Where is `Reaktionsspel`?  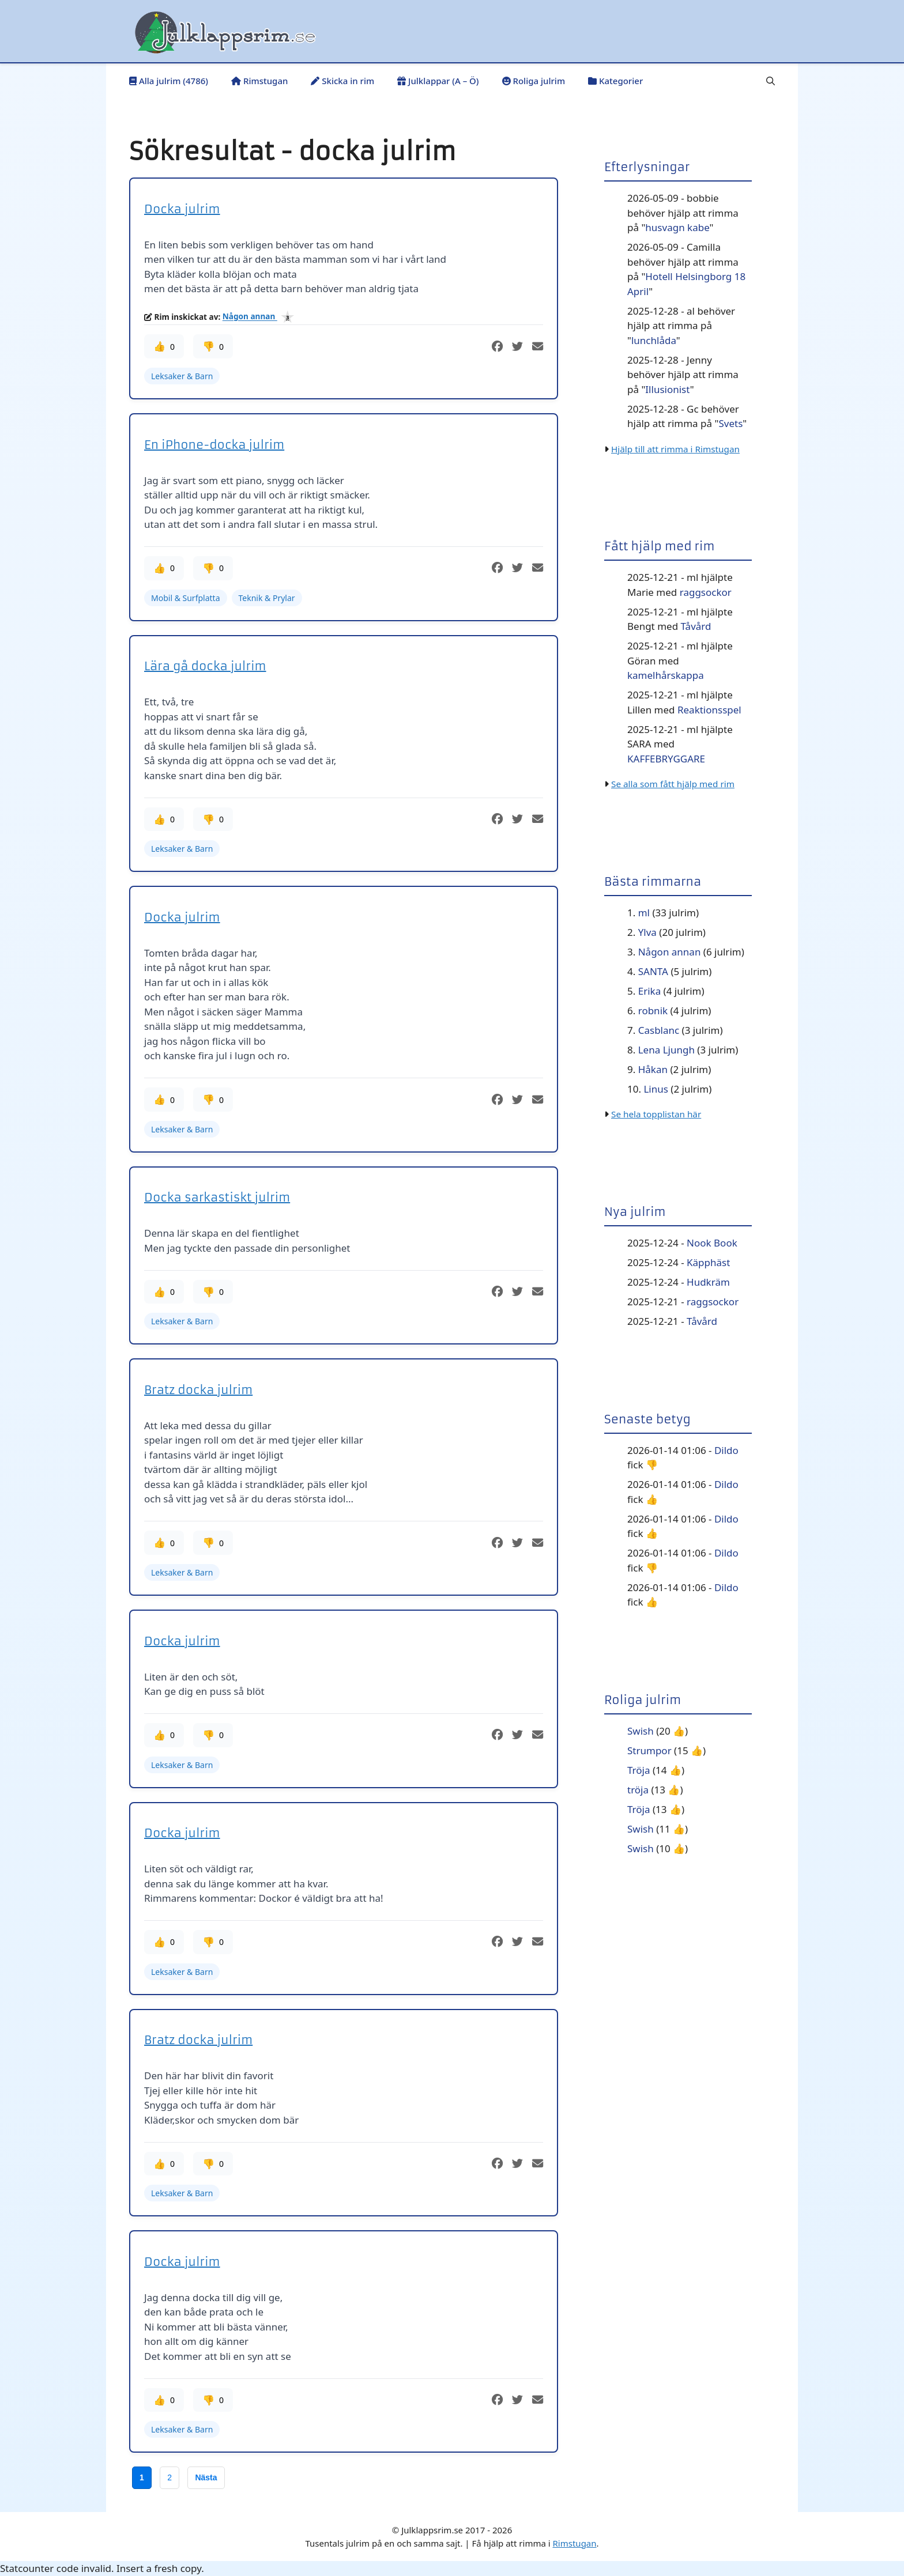 Reaktionsspel is located at coordinates (709, 709).